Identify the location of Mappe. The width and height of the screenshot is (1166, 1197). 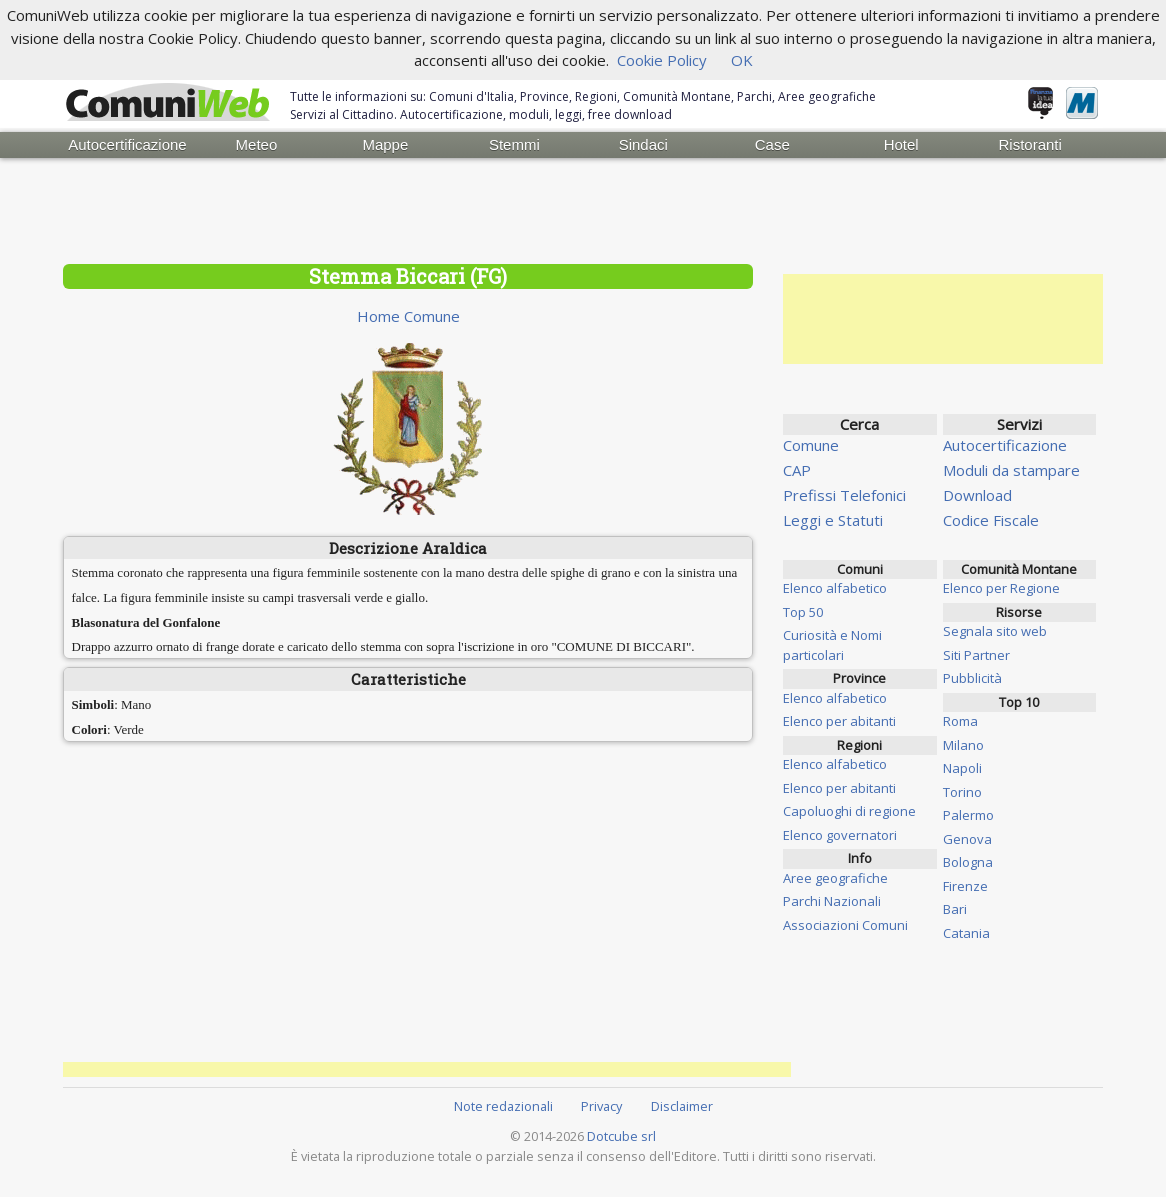
(385, 144).